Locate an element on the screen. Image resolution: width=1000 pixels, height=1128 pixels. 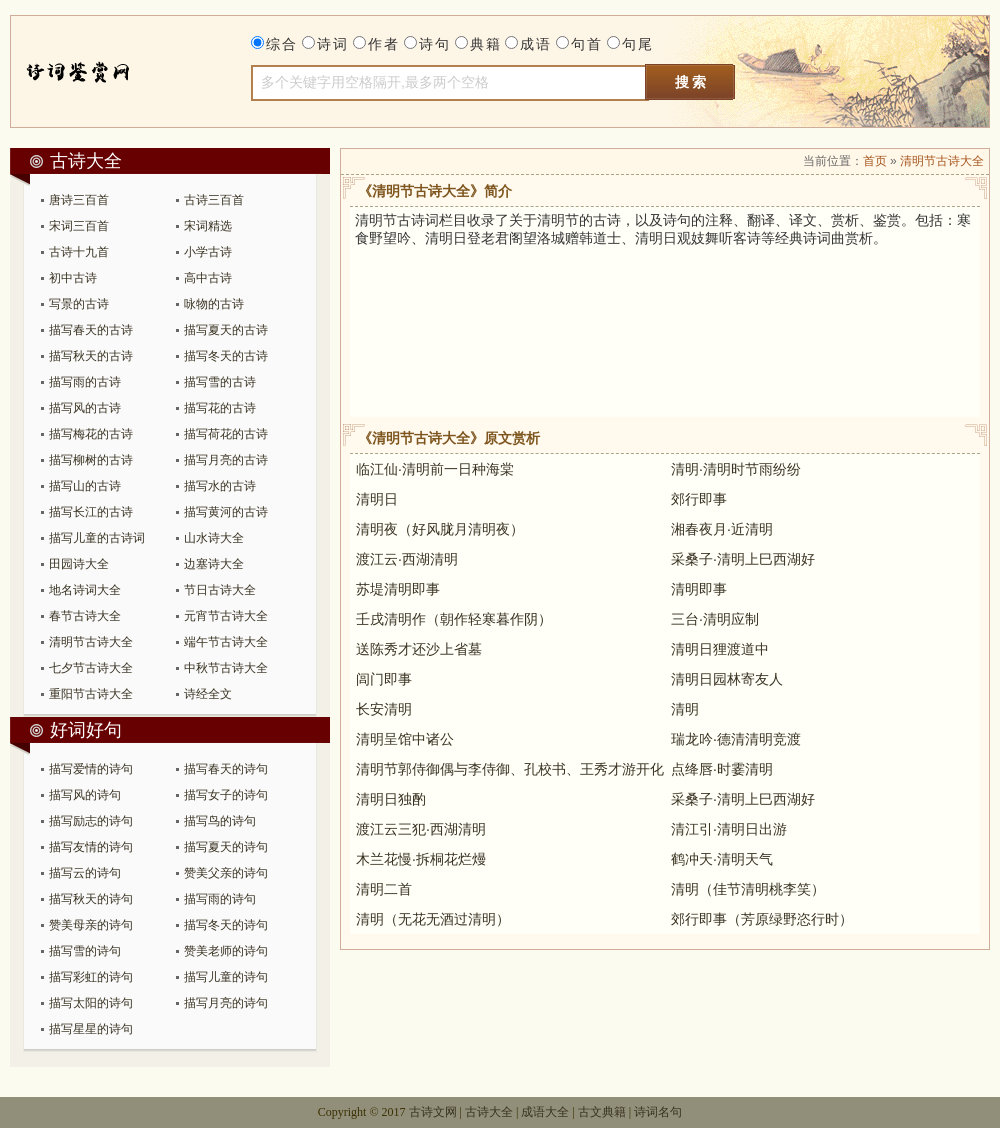
元宵节古诗大全 is located at coordinates (226, 616).